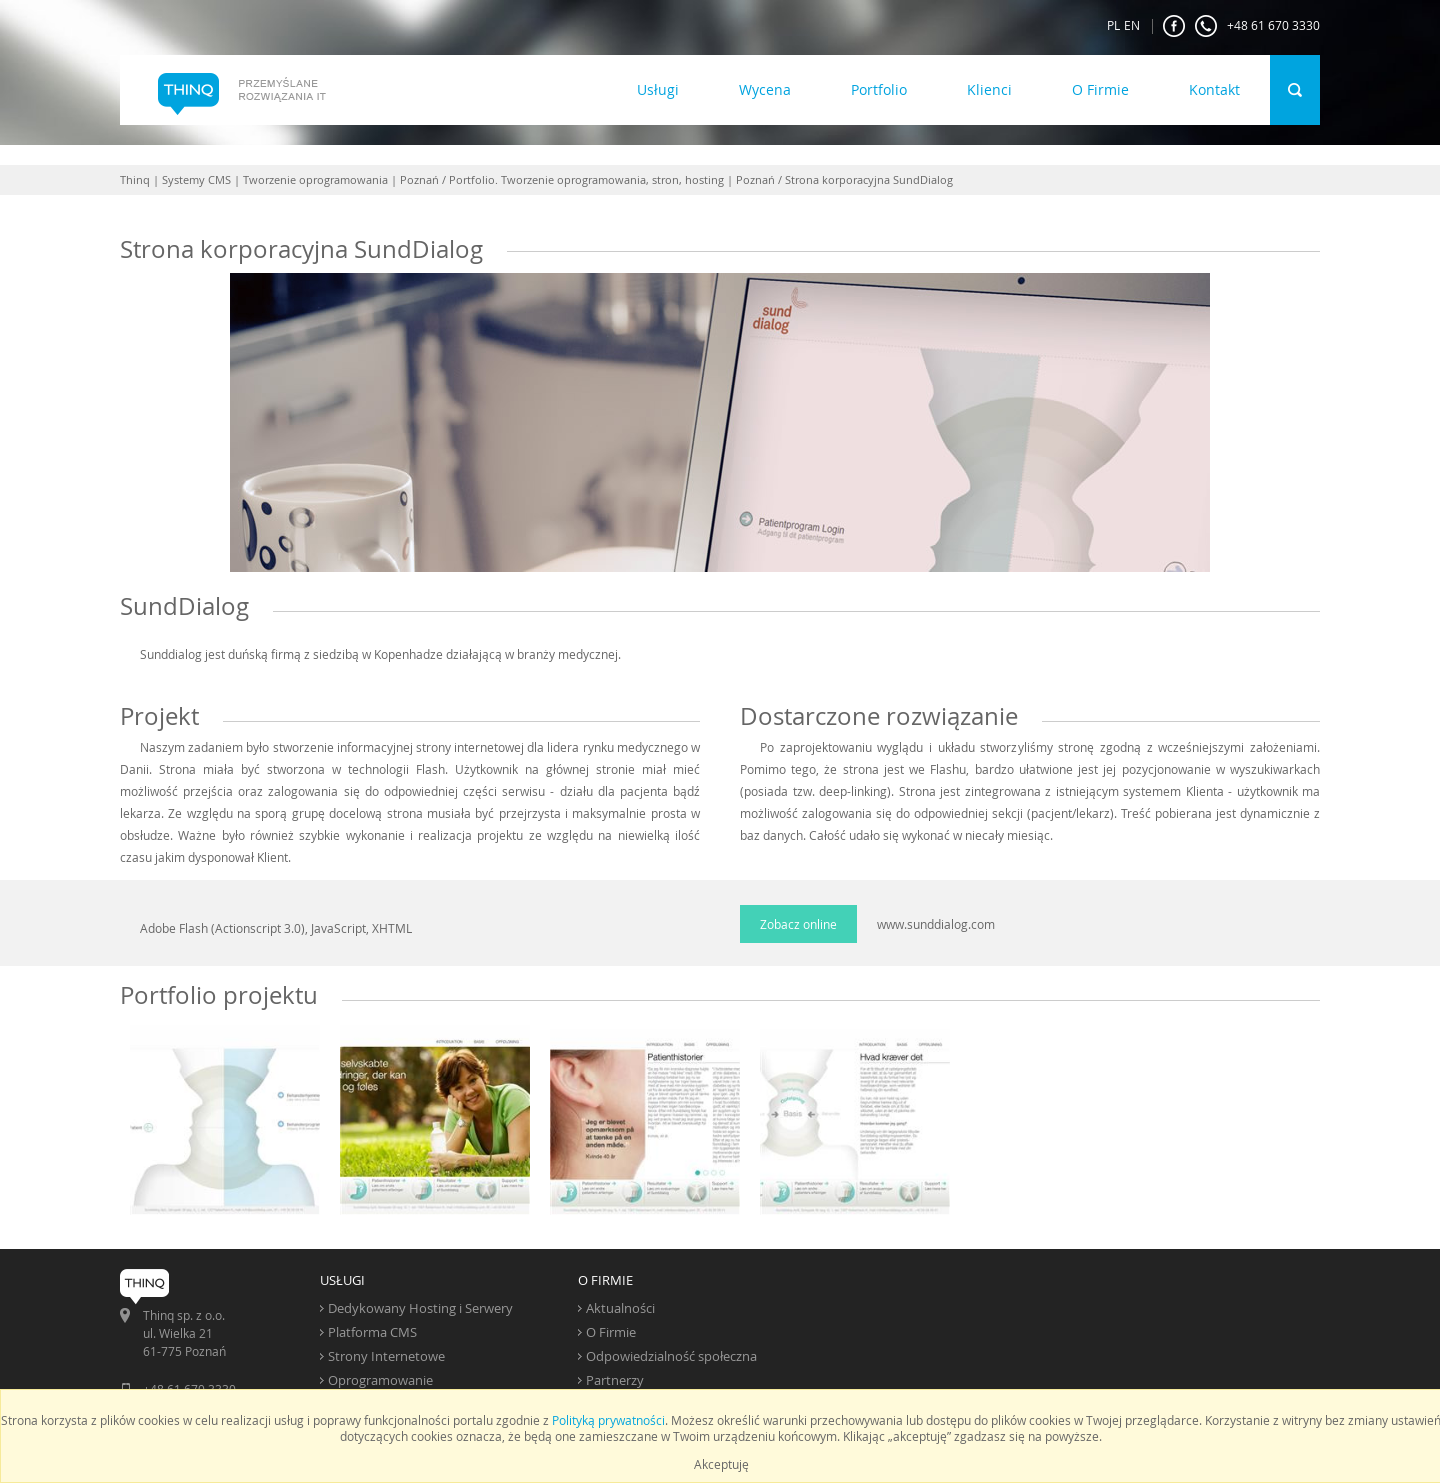 The width and height of the screenshot is (1440, 1483). I want to click on FaceBook, so click(1174, 26).